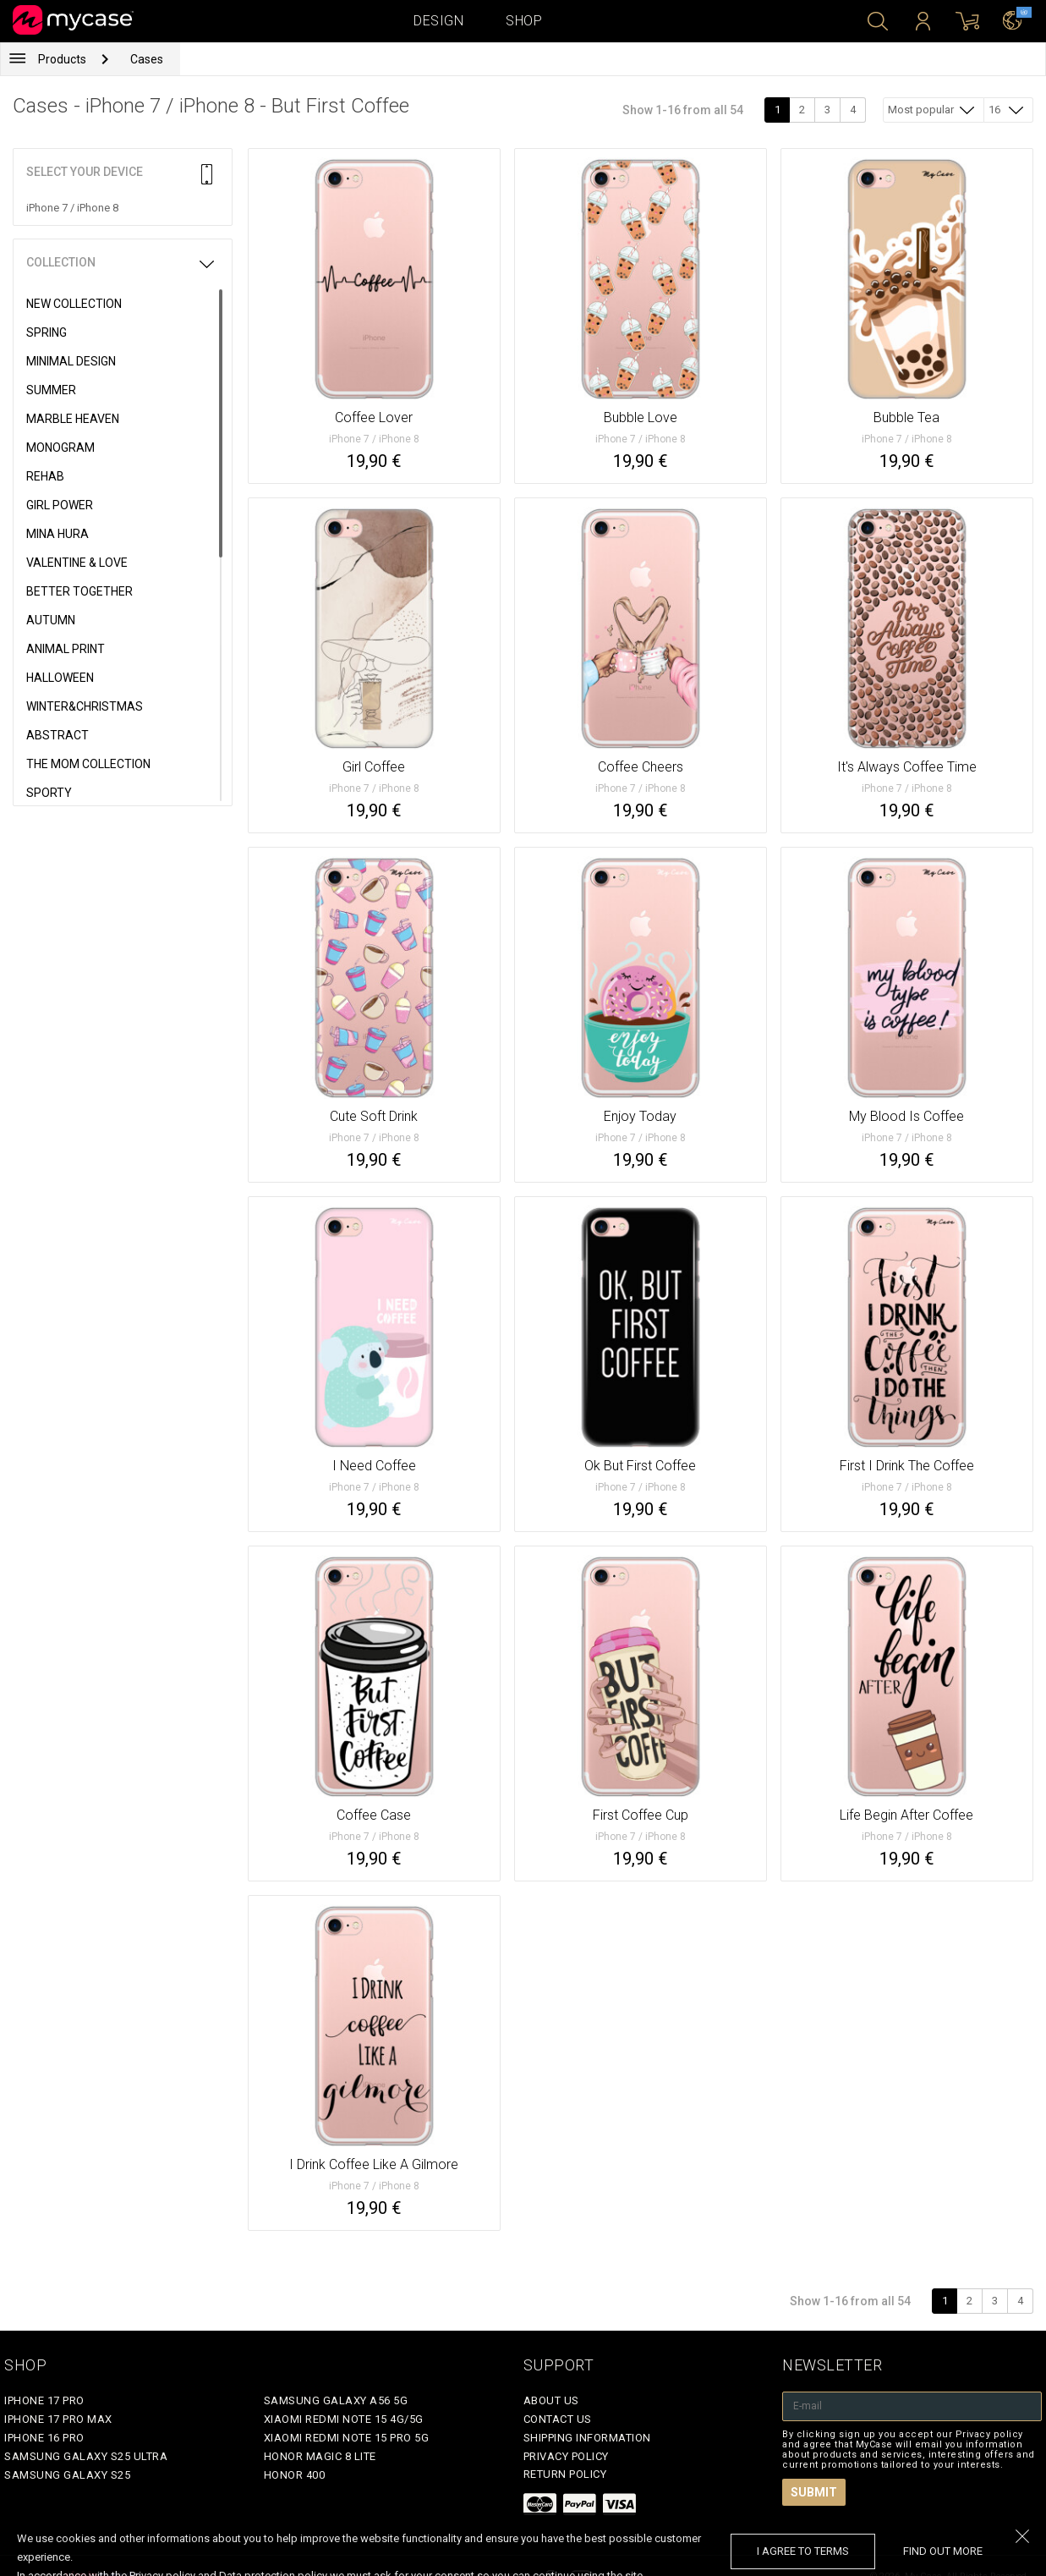  I want to click on Cases, so click(146, 59).